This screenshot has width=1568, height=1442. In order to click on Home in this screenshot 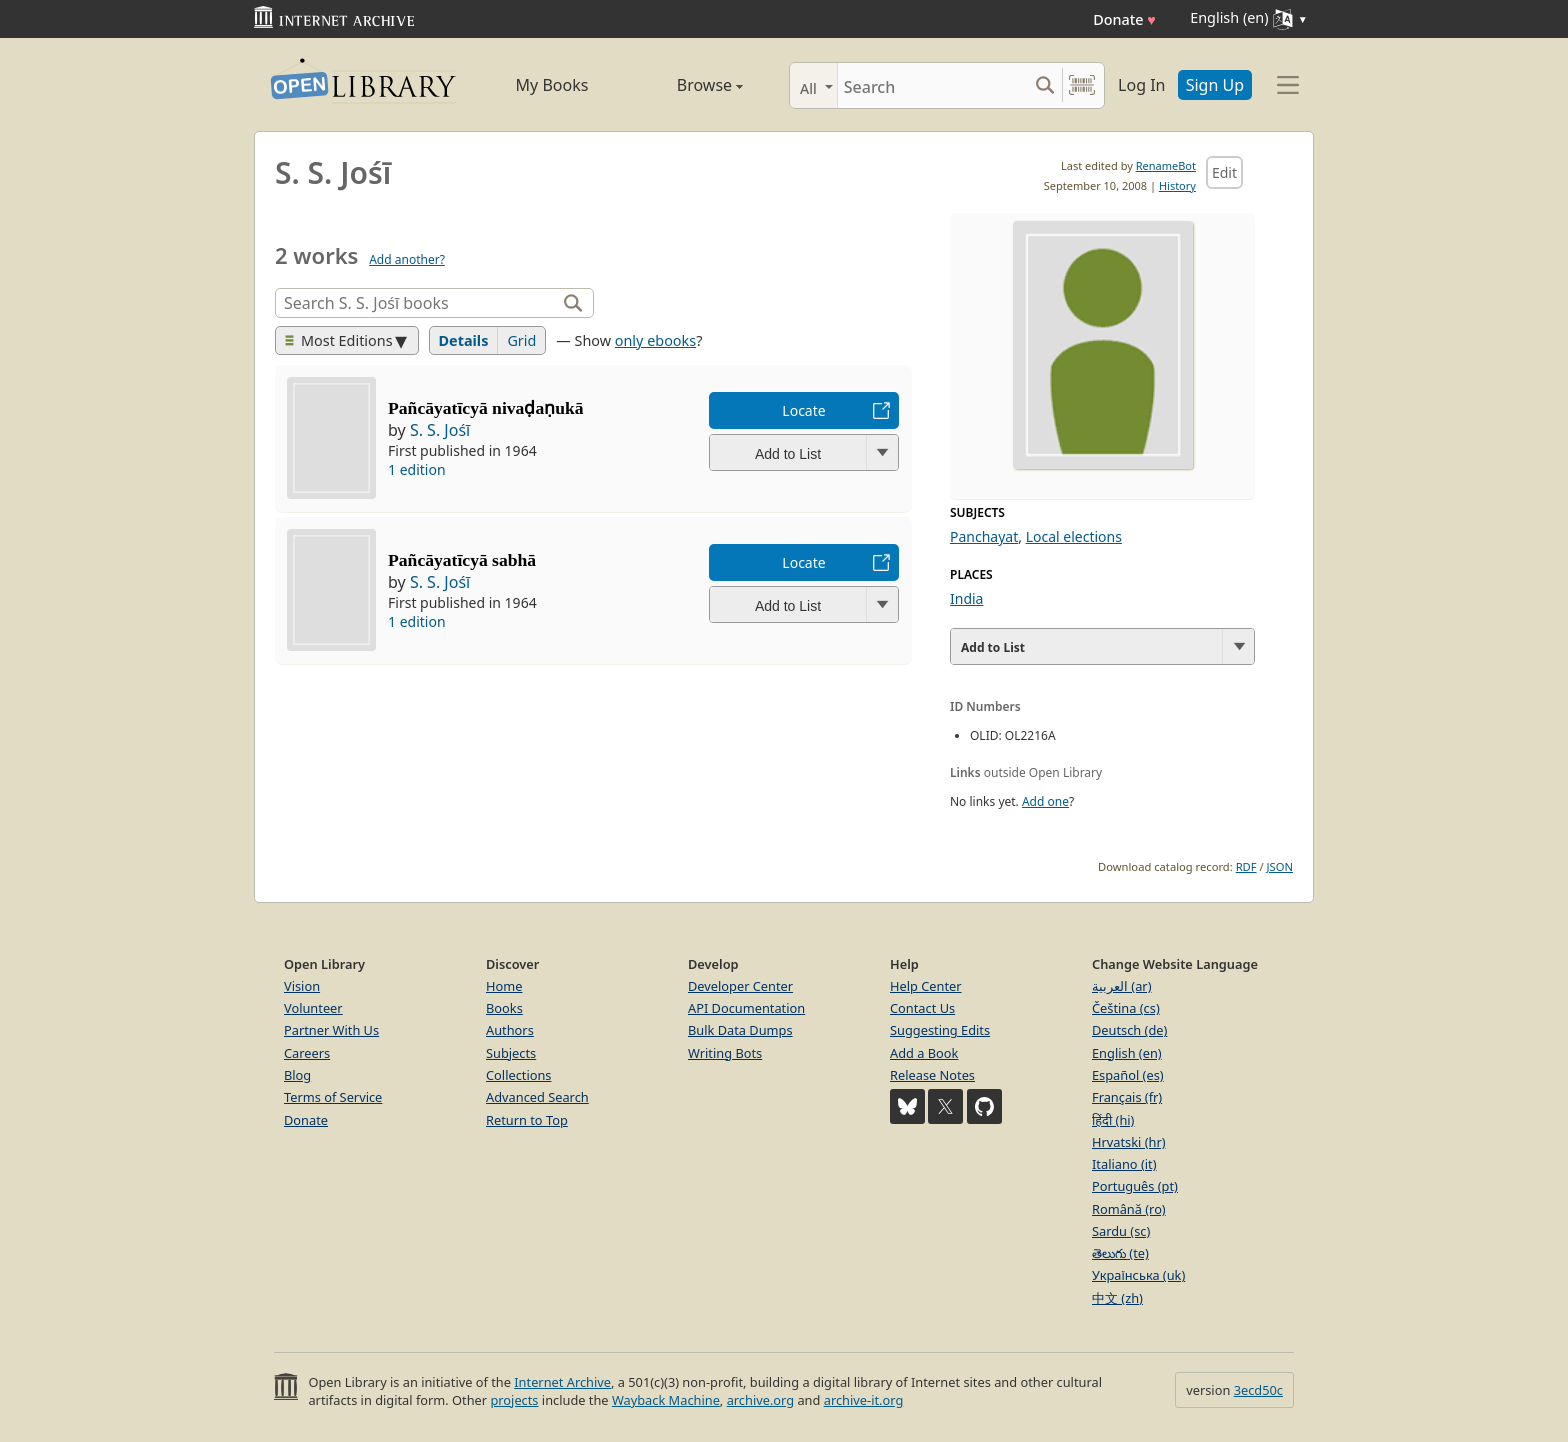, I will do `click(504, 986)`.